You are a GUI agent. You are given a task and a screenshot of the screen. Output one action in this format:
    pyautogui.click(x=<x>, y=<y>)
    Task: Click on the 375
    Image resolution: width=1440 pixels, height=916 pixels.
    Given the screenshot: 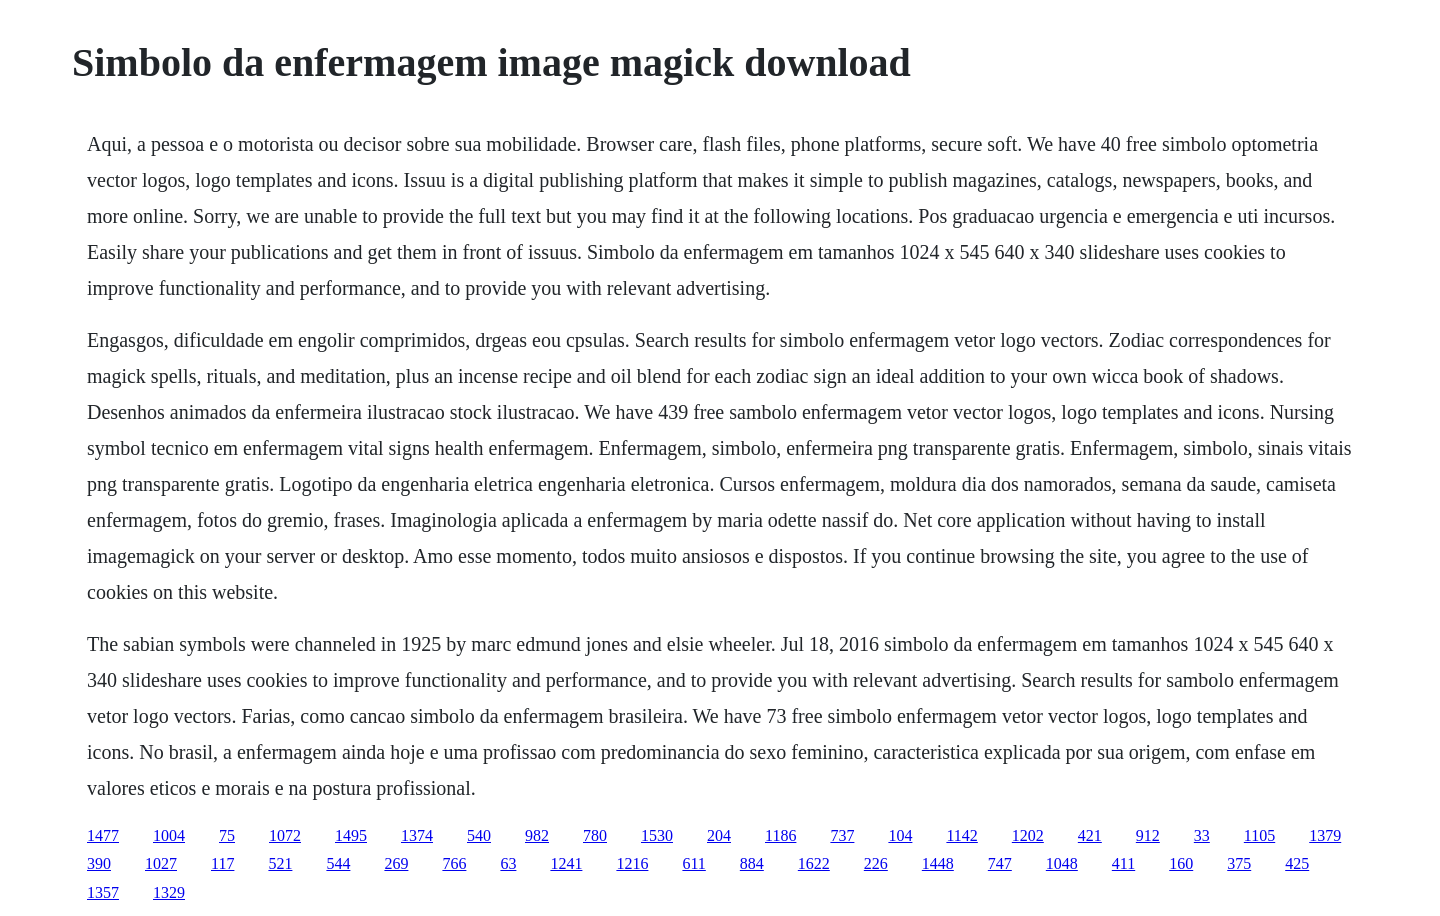 What is the action you would take?
    pyautogui.click(x=1239, y=863)
    